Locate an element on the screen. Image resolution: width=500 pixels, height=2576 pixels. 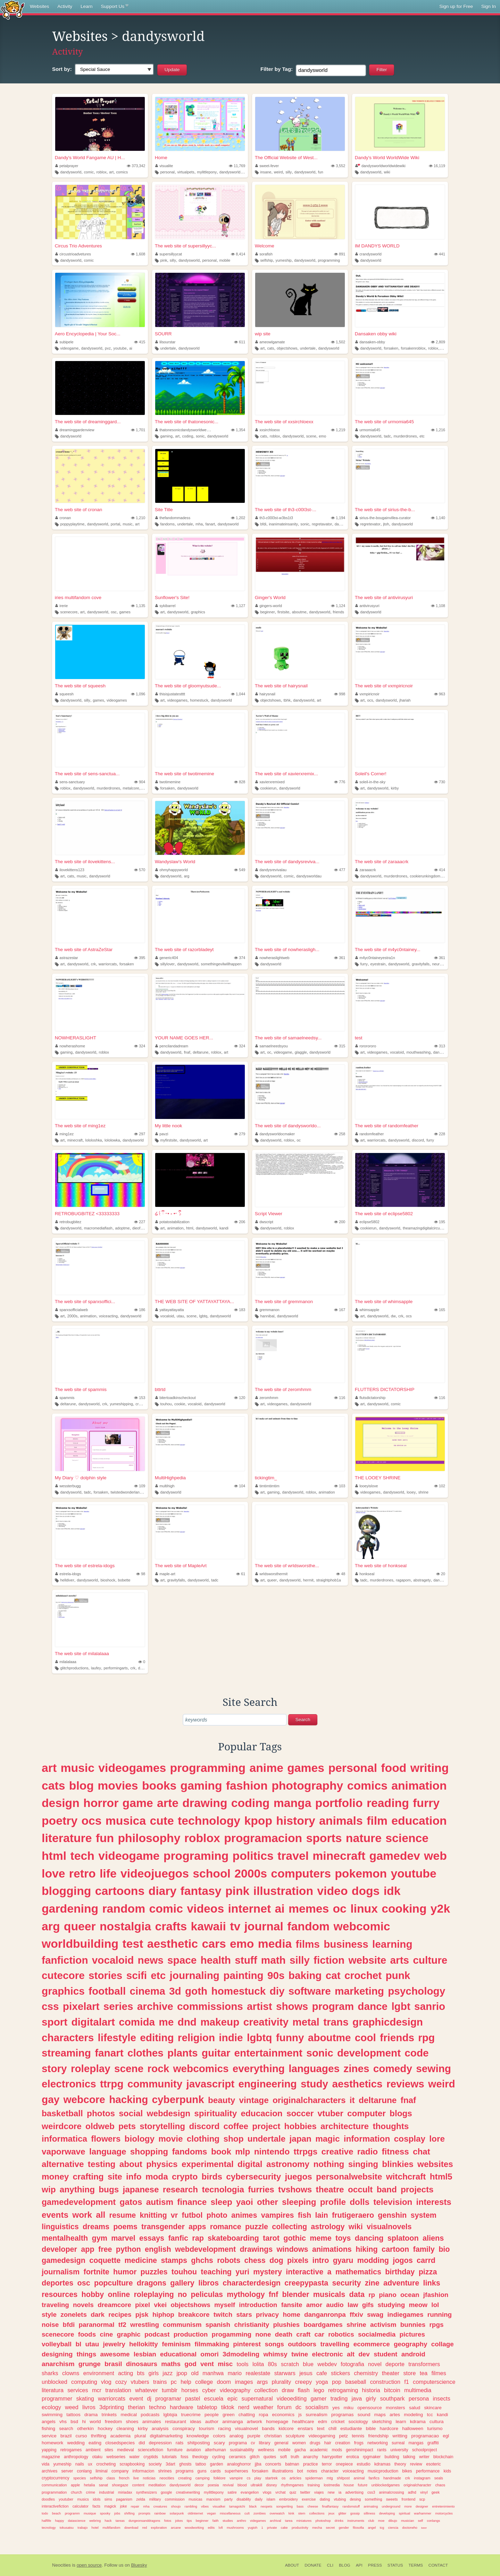
animations is located at coordinates (332, 2249).